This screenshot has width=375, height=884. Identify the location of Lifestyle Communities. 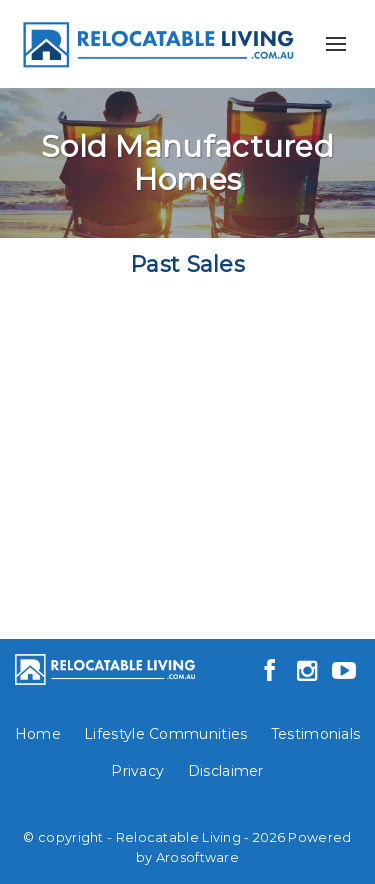
(165, 734).